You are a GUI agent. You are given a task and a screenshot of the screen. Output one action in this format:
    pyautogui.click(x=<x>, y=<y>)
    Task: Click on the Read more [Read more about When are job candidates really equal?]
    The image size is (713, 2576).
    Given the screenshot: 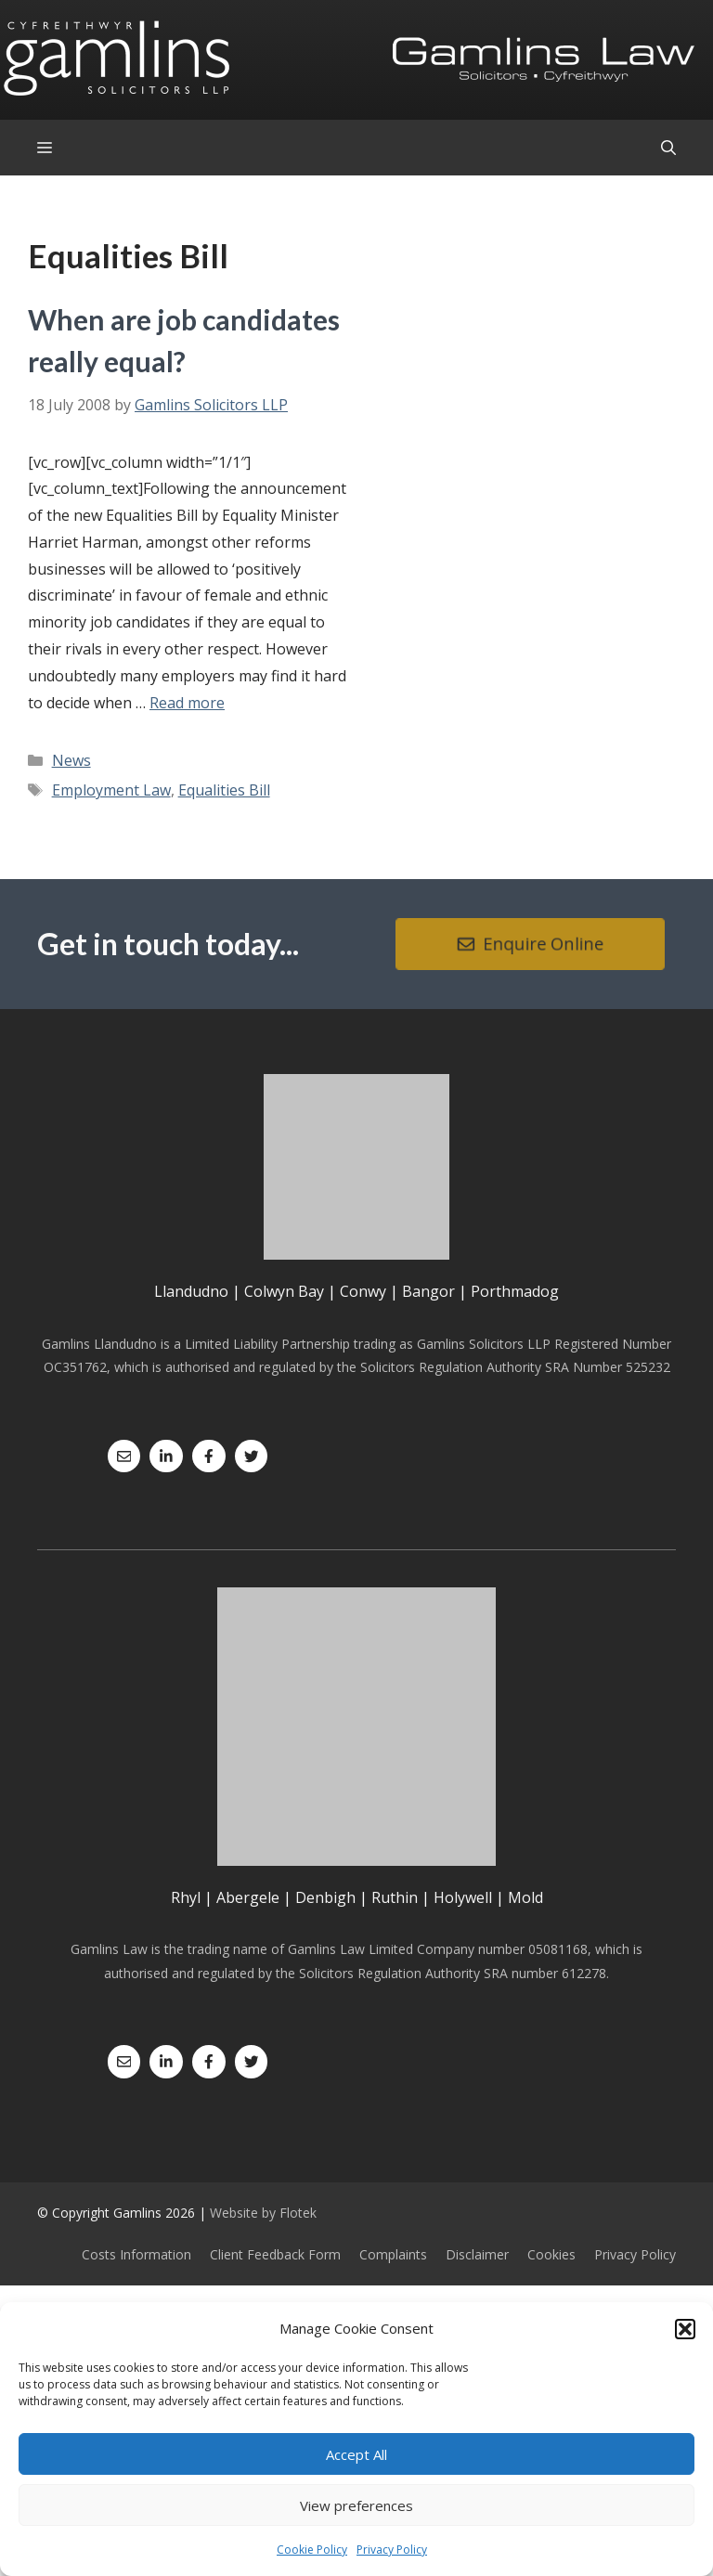 What is the action you would take?
    pyautogui.click(x=187, y=703)
    